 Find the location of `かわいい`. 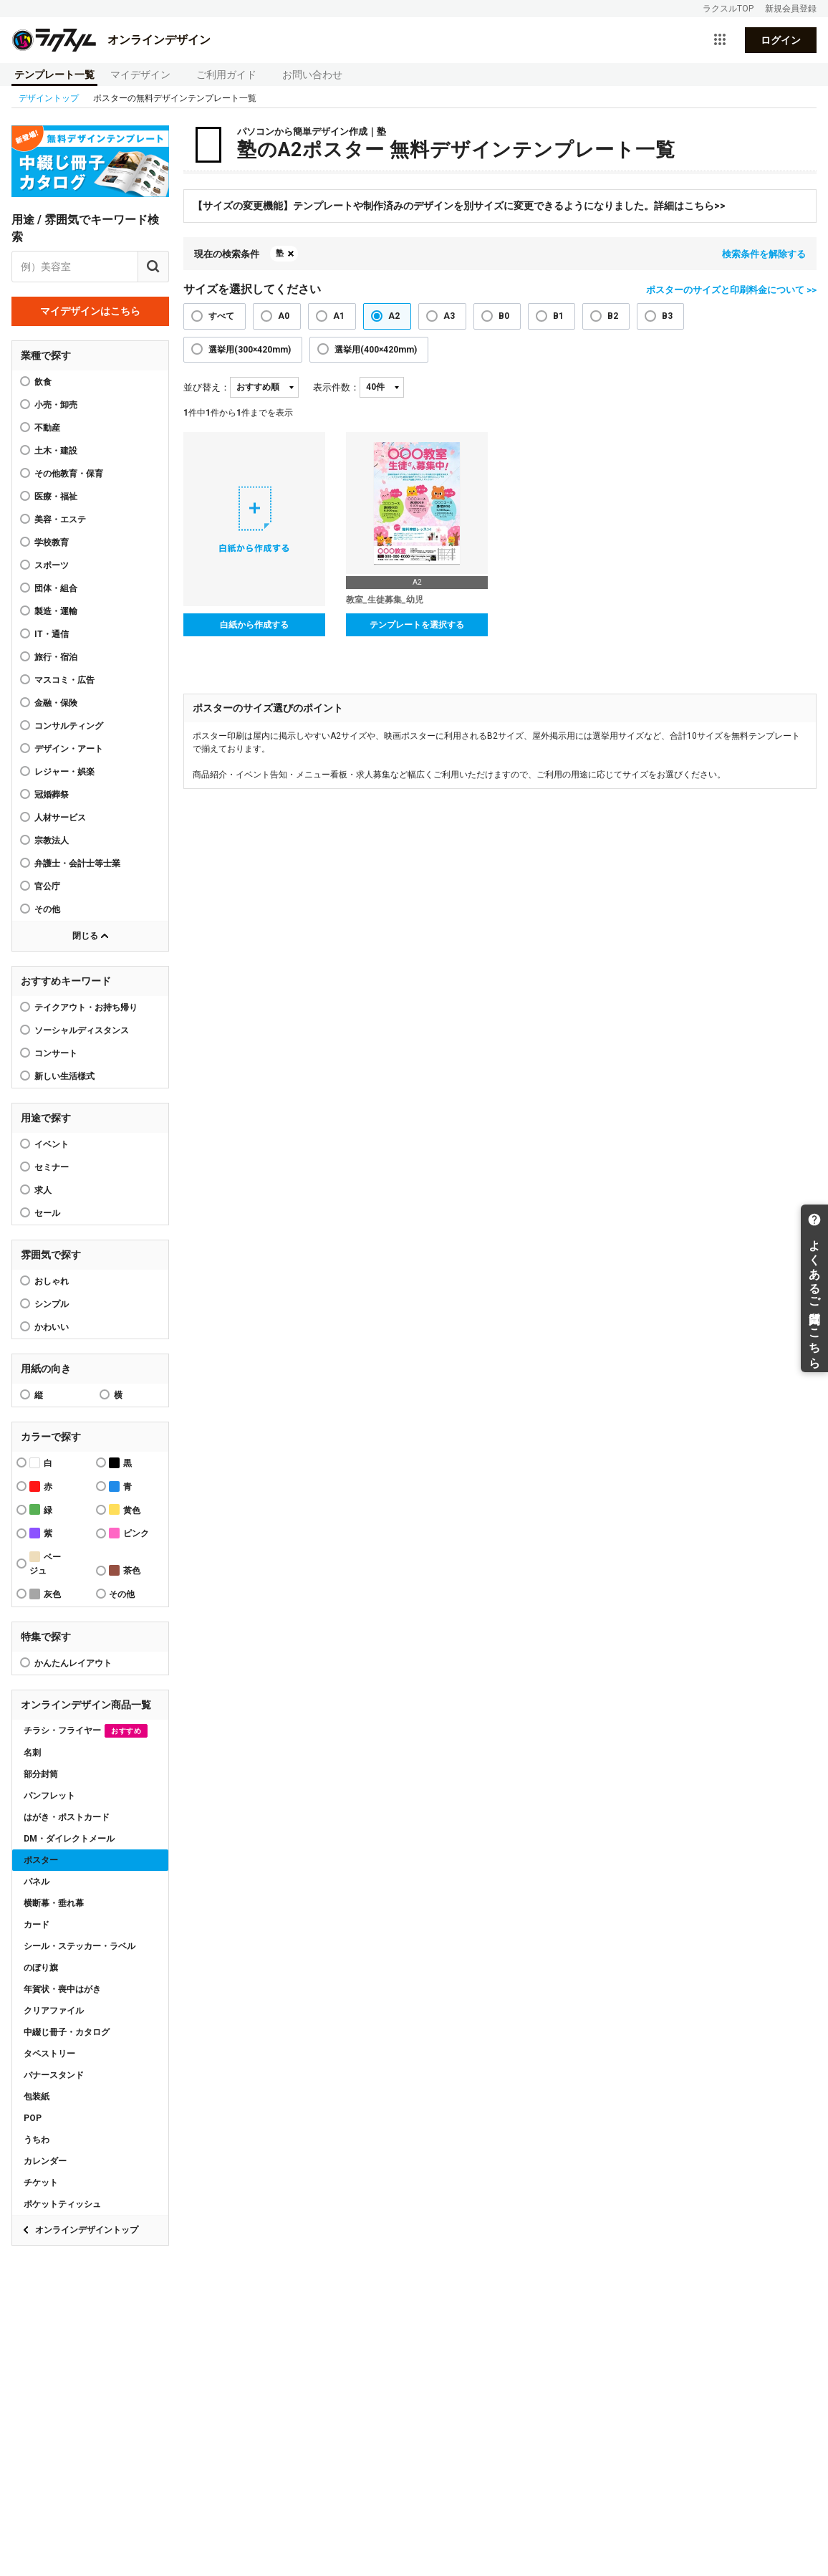

かわいい is located at coordinates (51, 1327).